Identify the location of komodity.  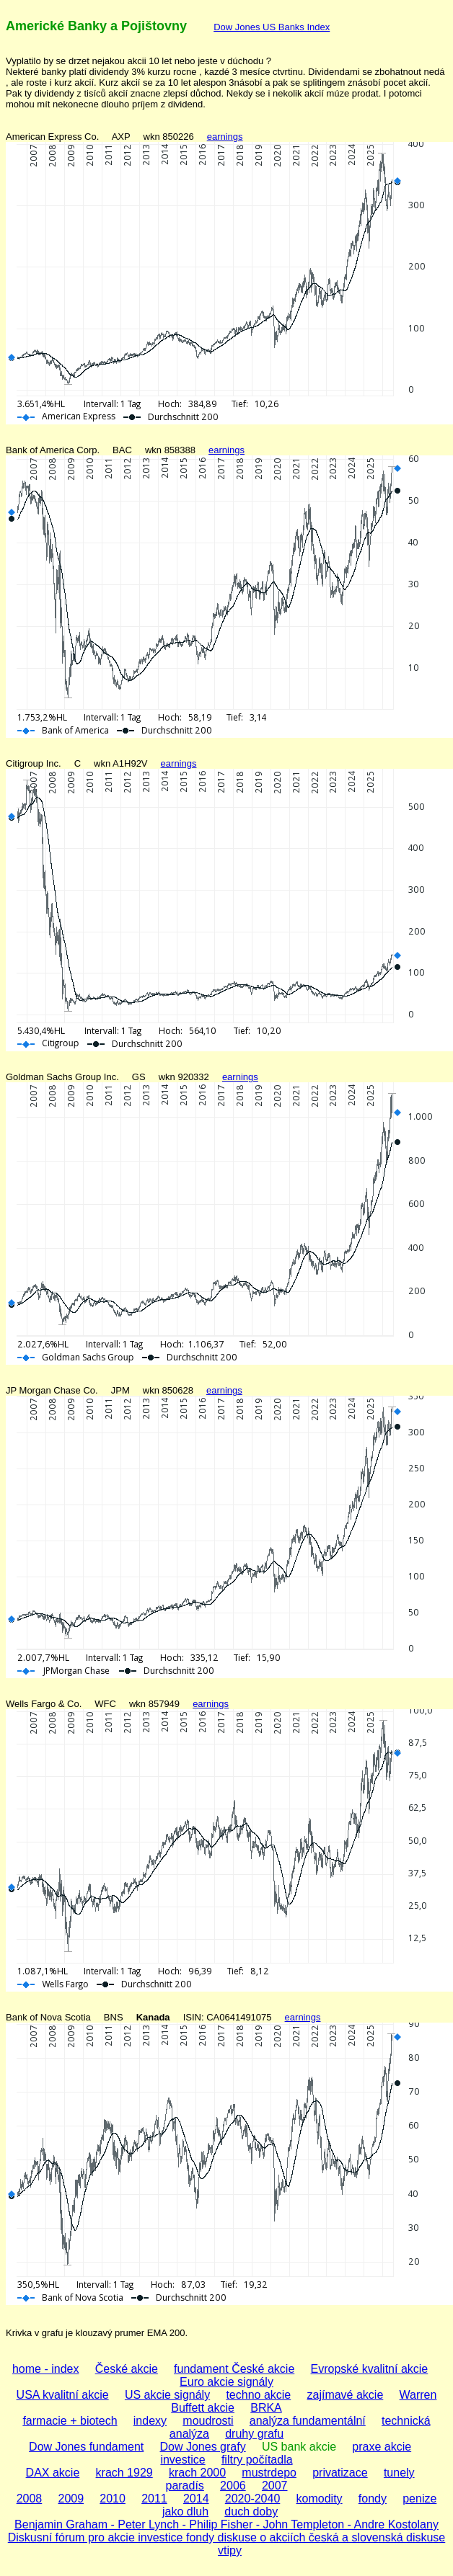
(319, 2498).